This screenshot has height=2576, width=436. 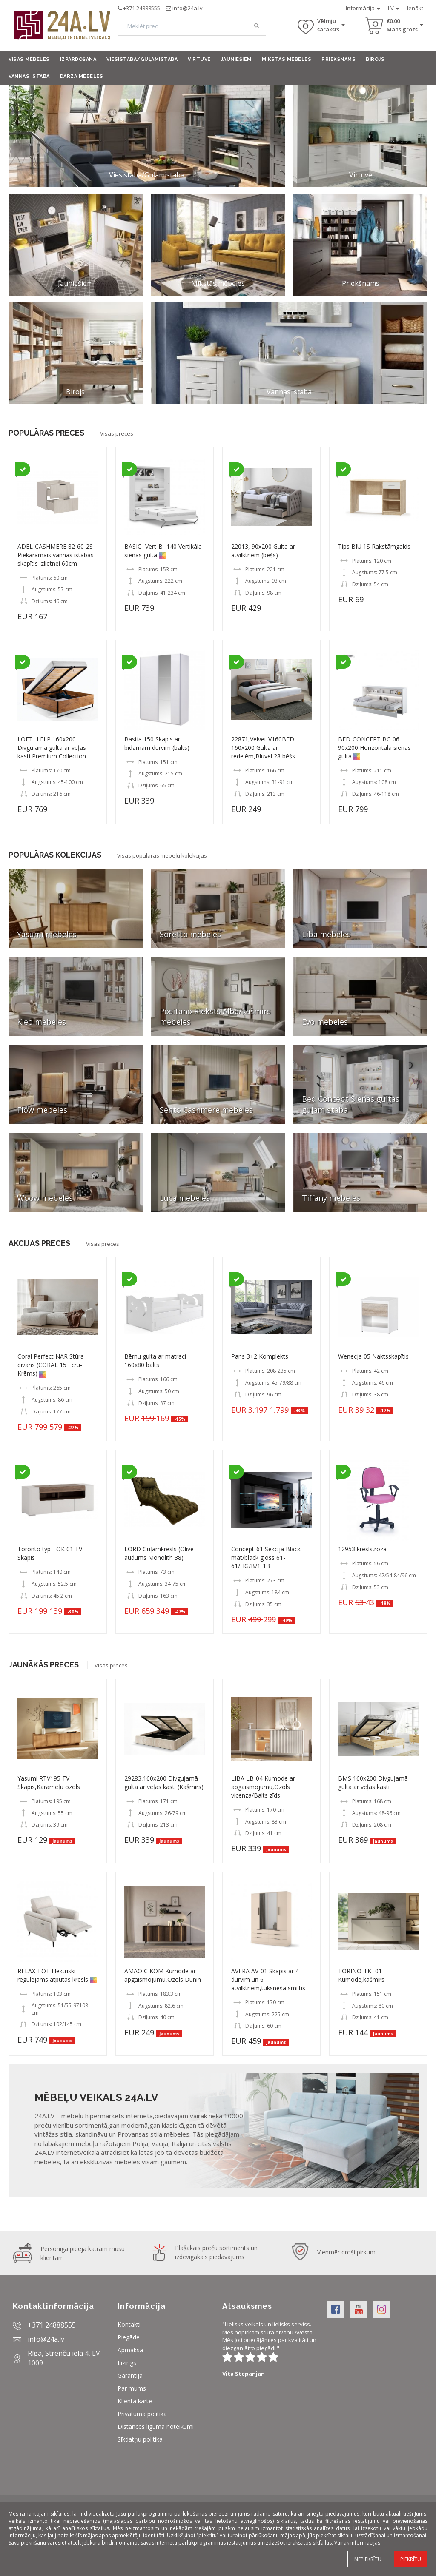 What do you see at coordinates (127, 2363) in the screenshot?
I see `Līzings` at bounding box center [127, 2363].